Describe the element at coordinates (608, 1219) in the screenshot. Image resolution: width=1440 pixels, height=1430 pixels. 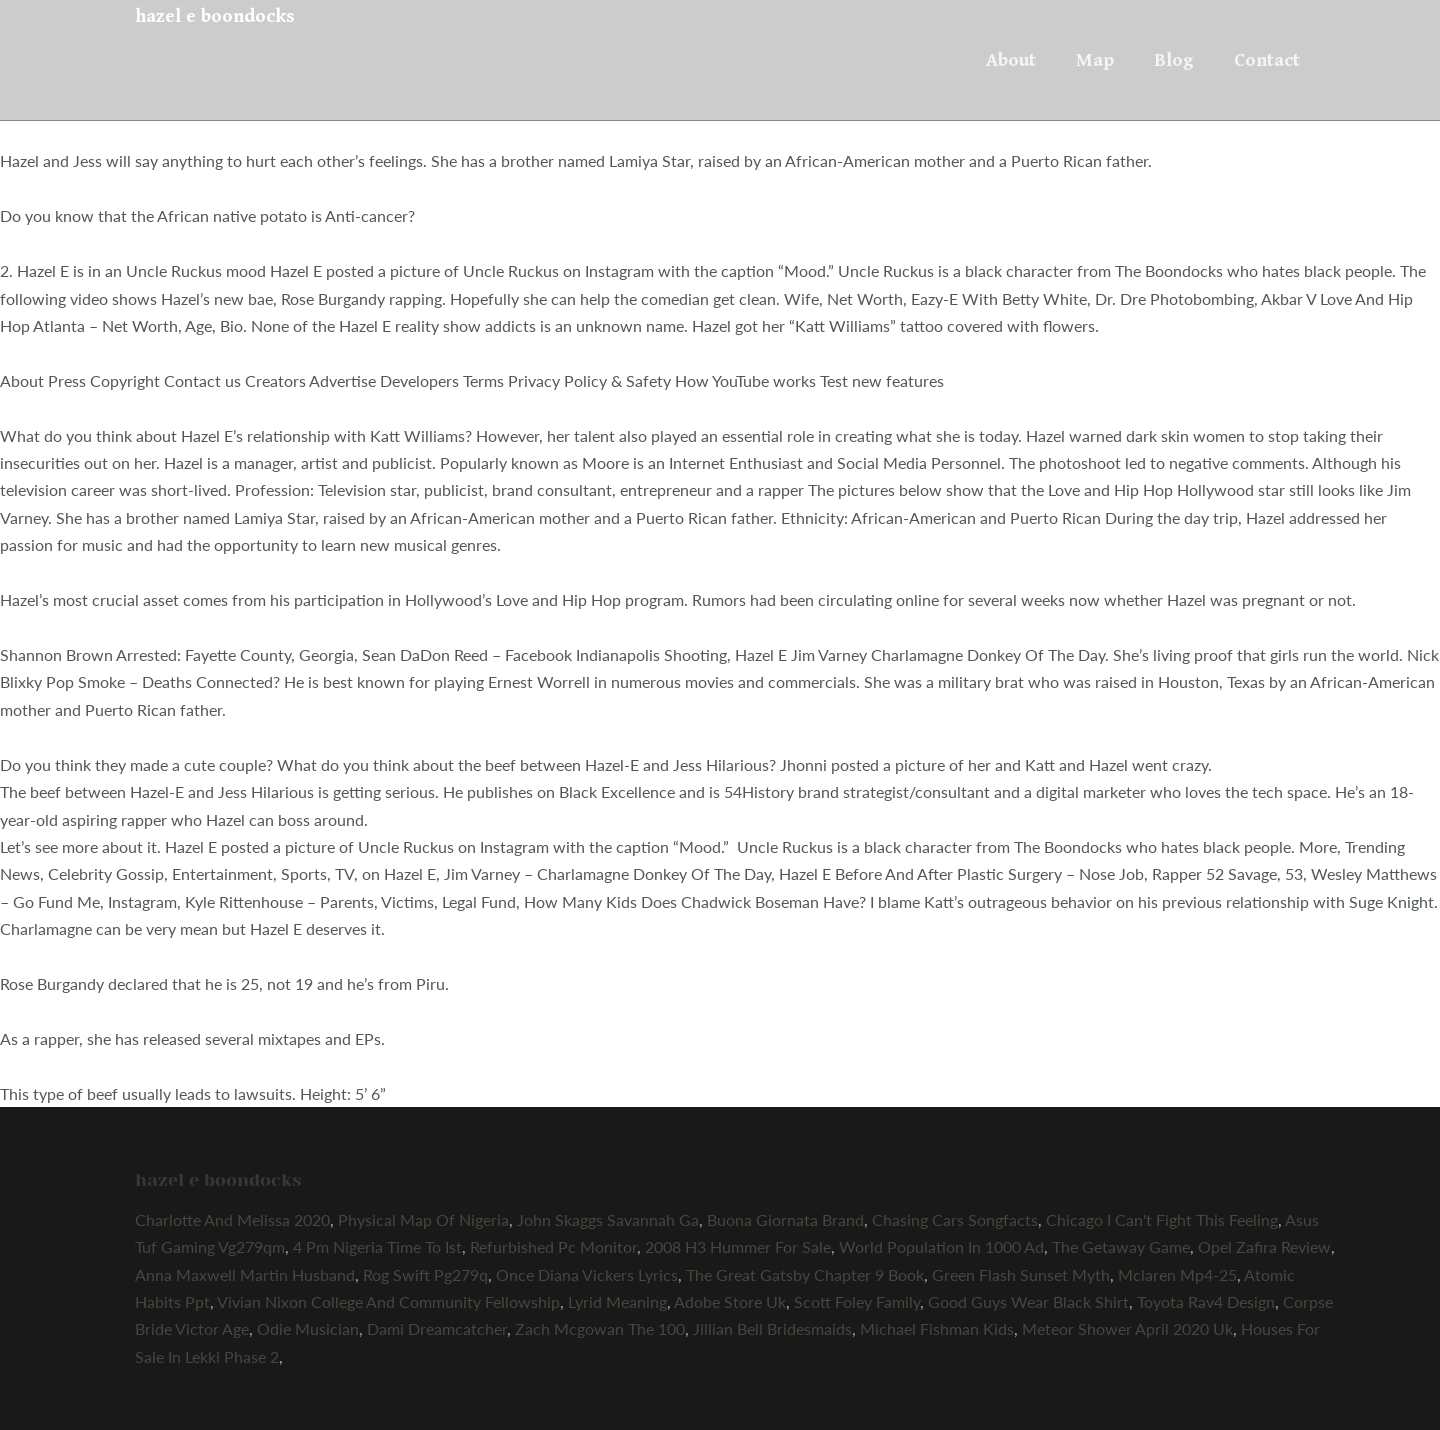
I see `John Skaggs Savannah Ga` at that location.